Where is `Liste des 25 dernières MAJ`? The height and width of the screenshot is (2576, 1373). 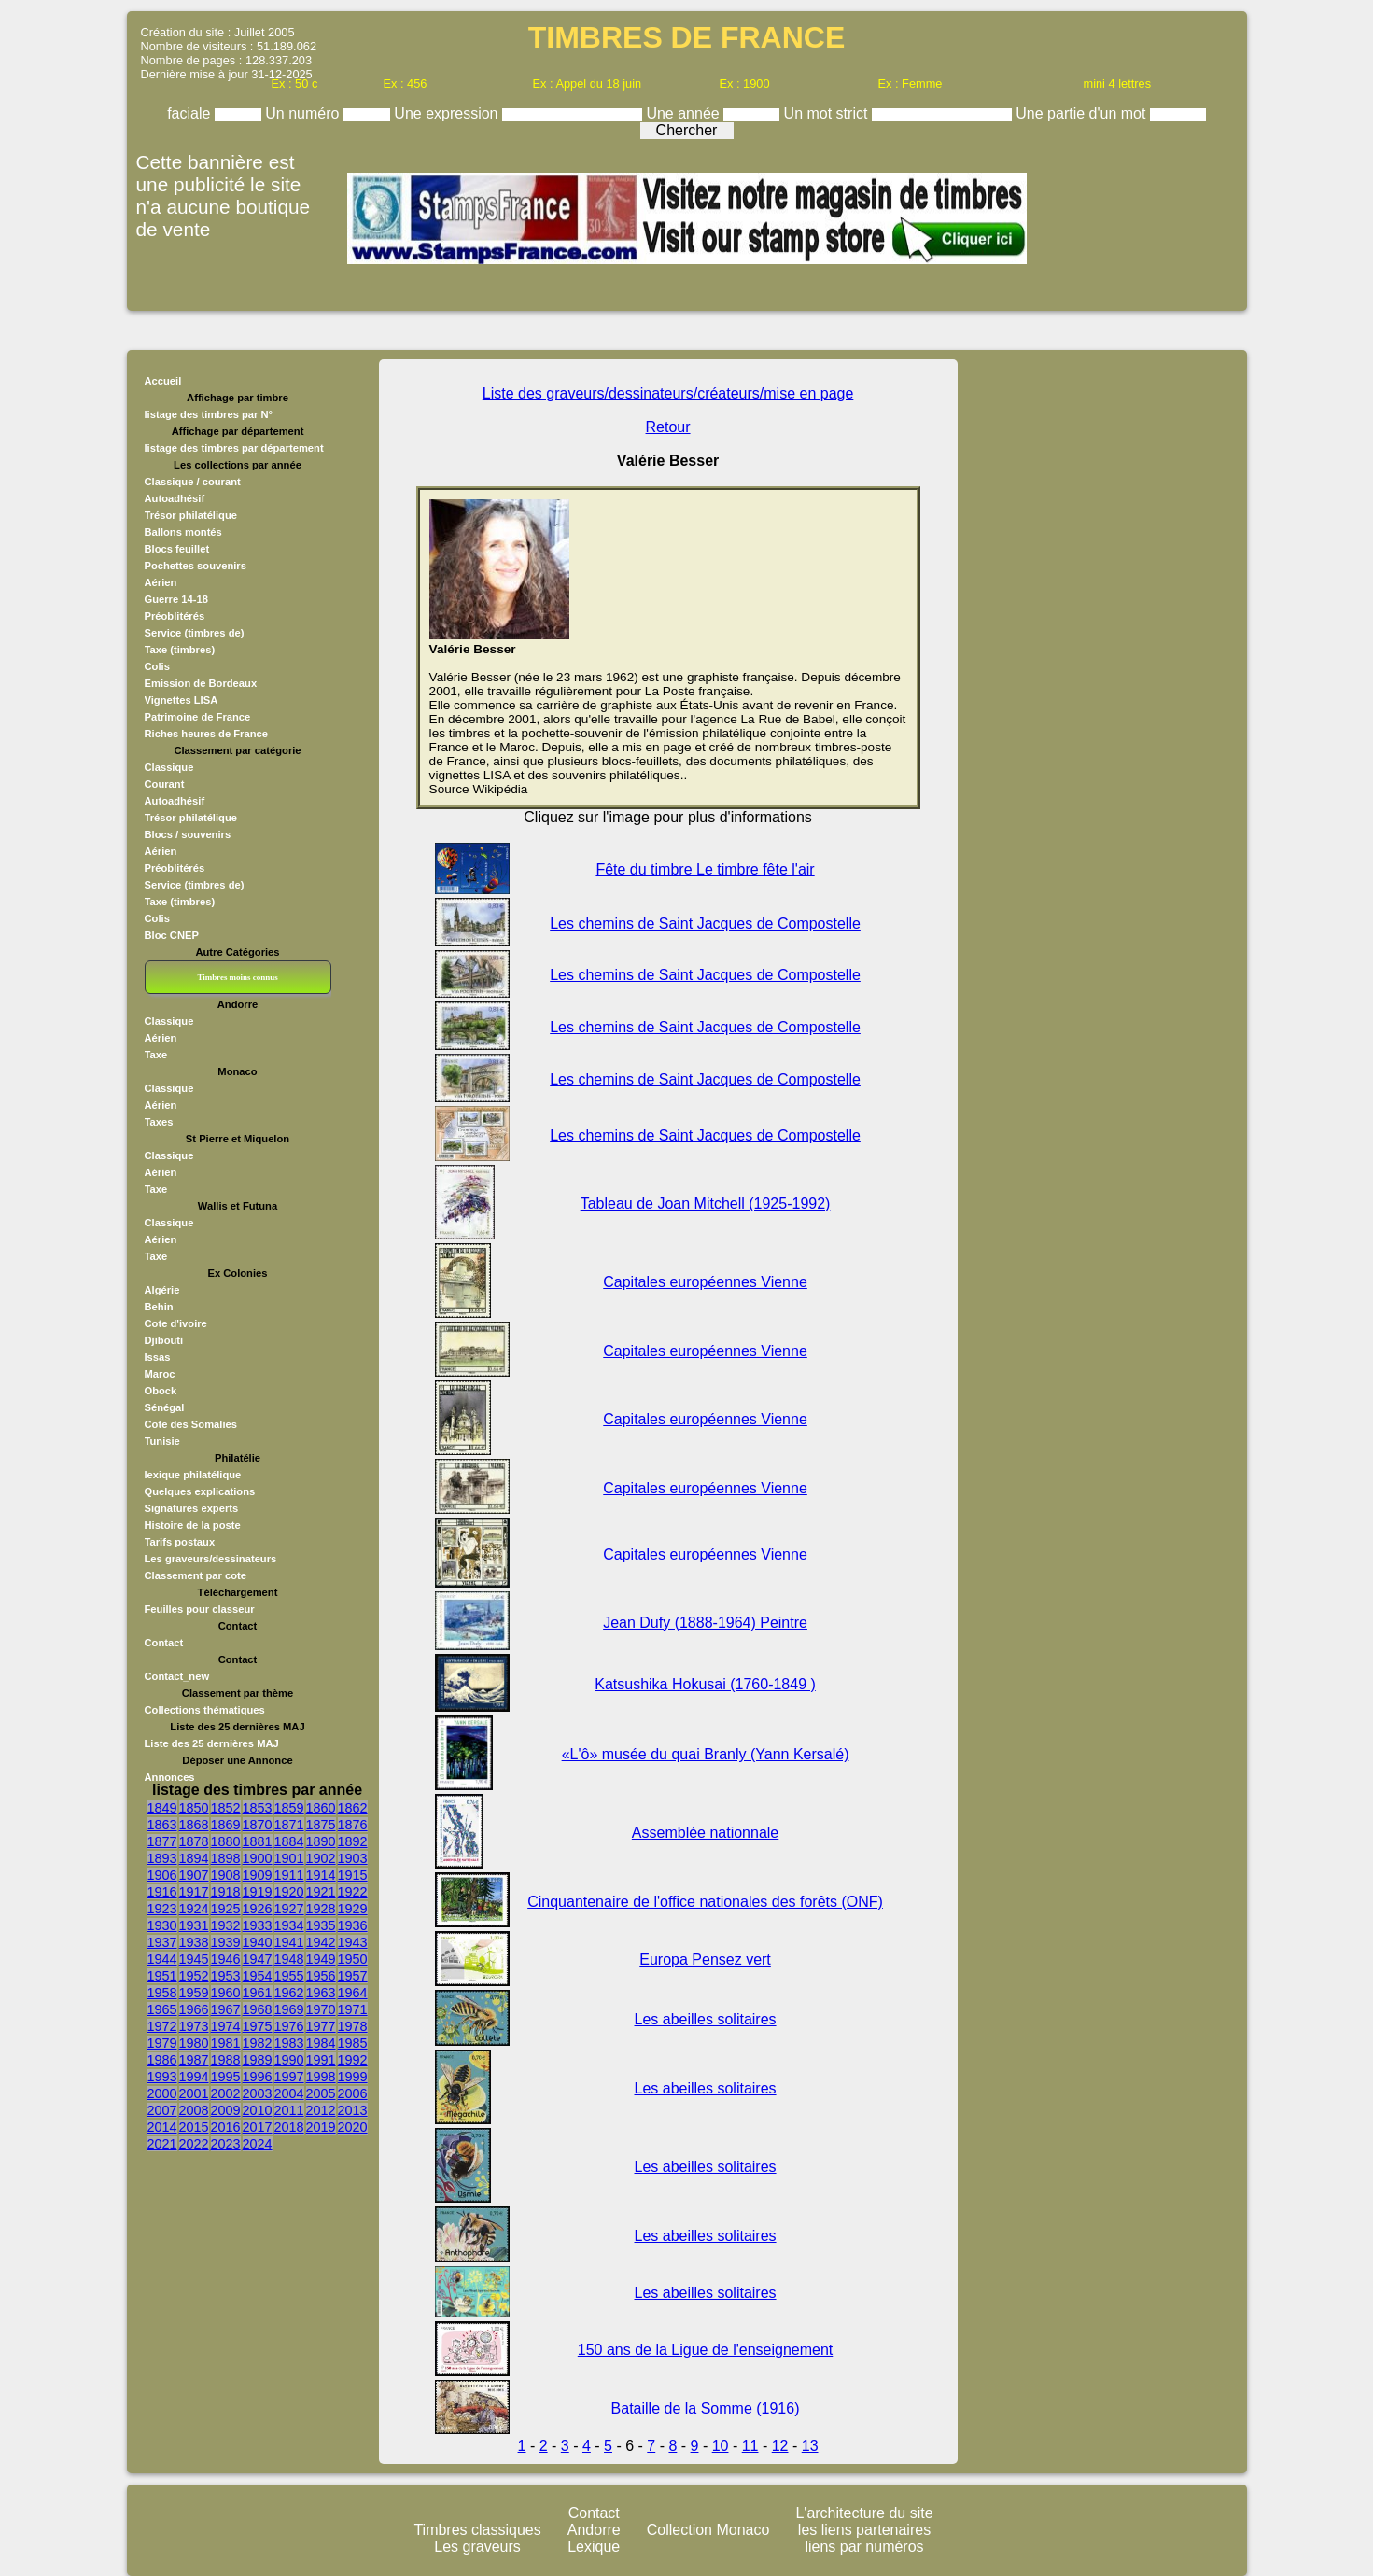 Liste des 25 dernières MAJ is located at coordinates (212, 1743).